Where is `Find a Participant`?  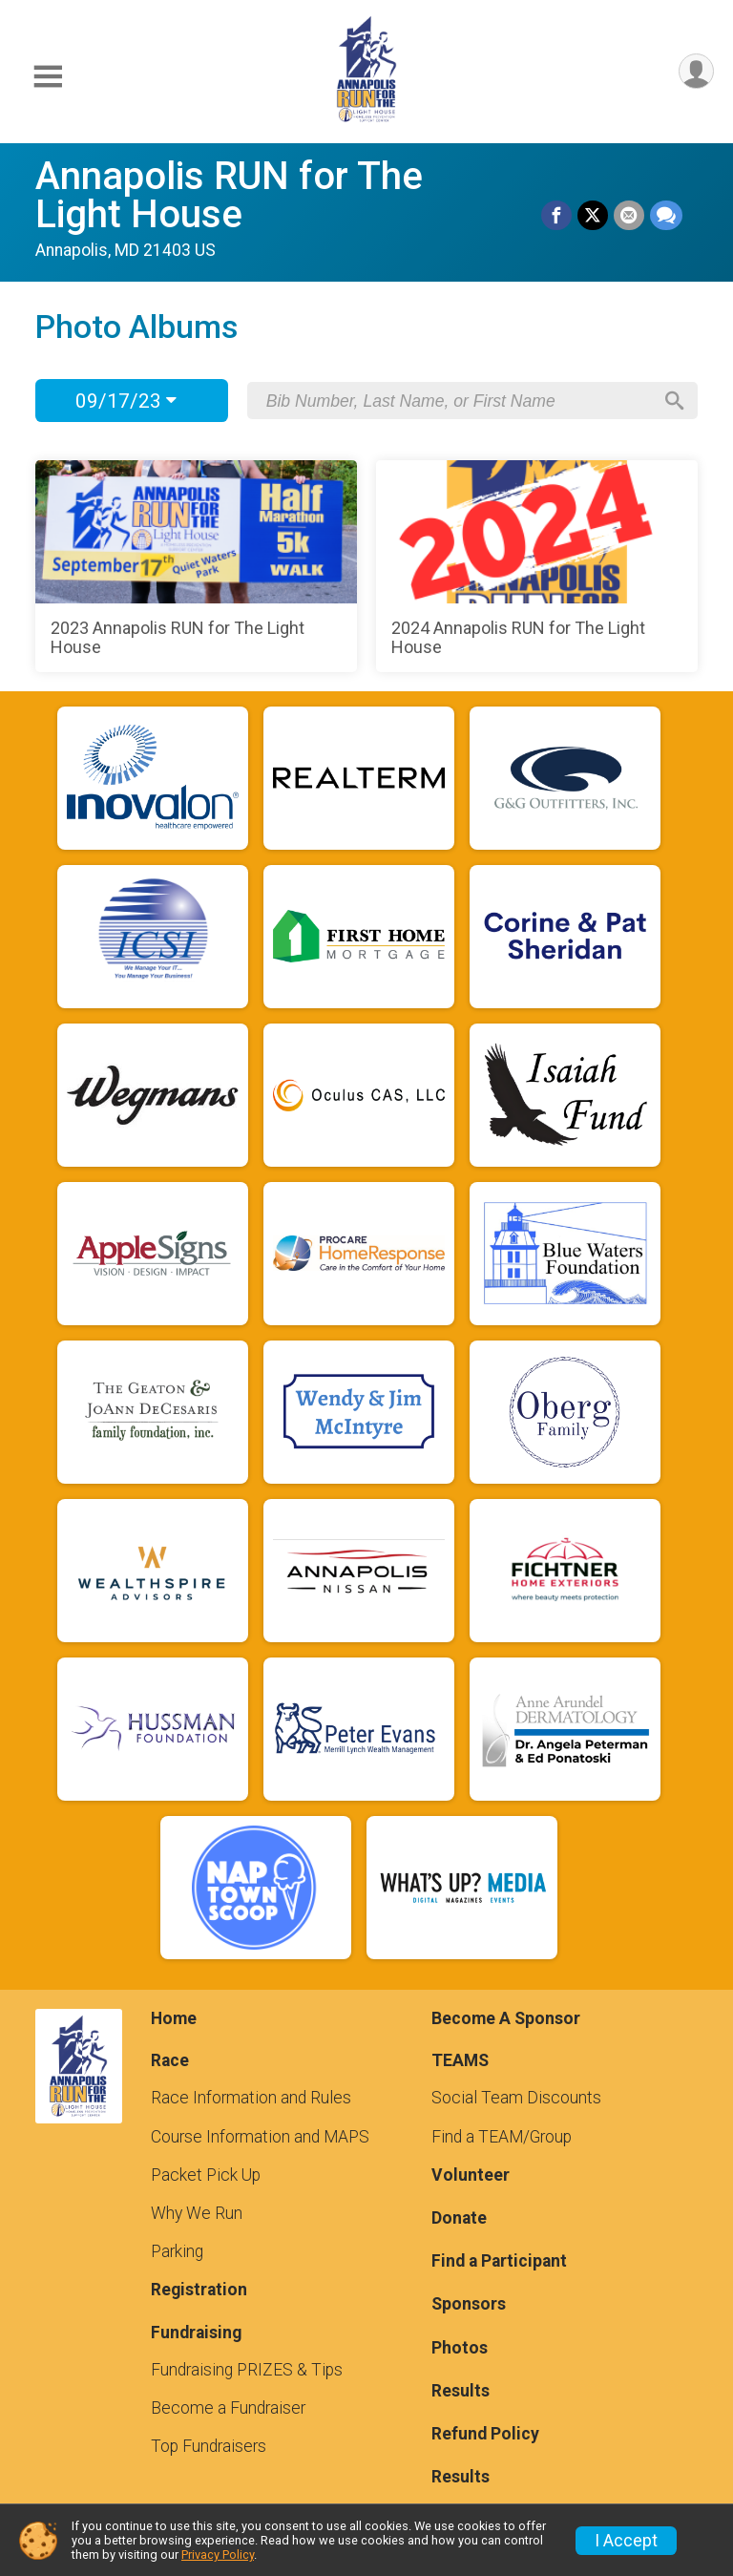 Find a Participant is located at coordinates (499, 2260).